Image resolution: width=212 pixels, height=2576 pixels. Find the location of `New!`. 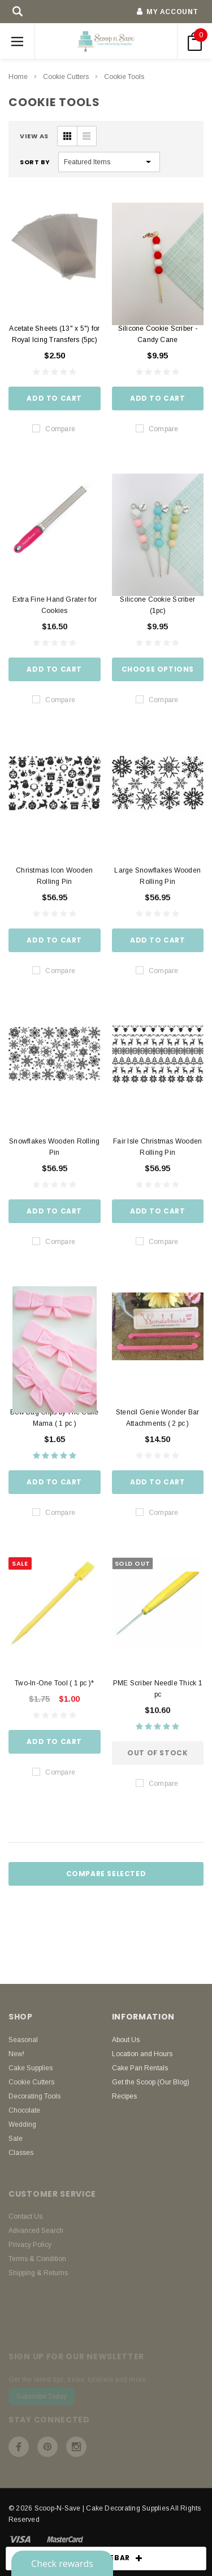

New! is located at coordinates (16, 2054).